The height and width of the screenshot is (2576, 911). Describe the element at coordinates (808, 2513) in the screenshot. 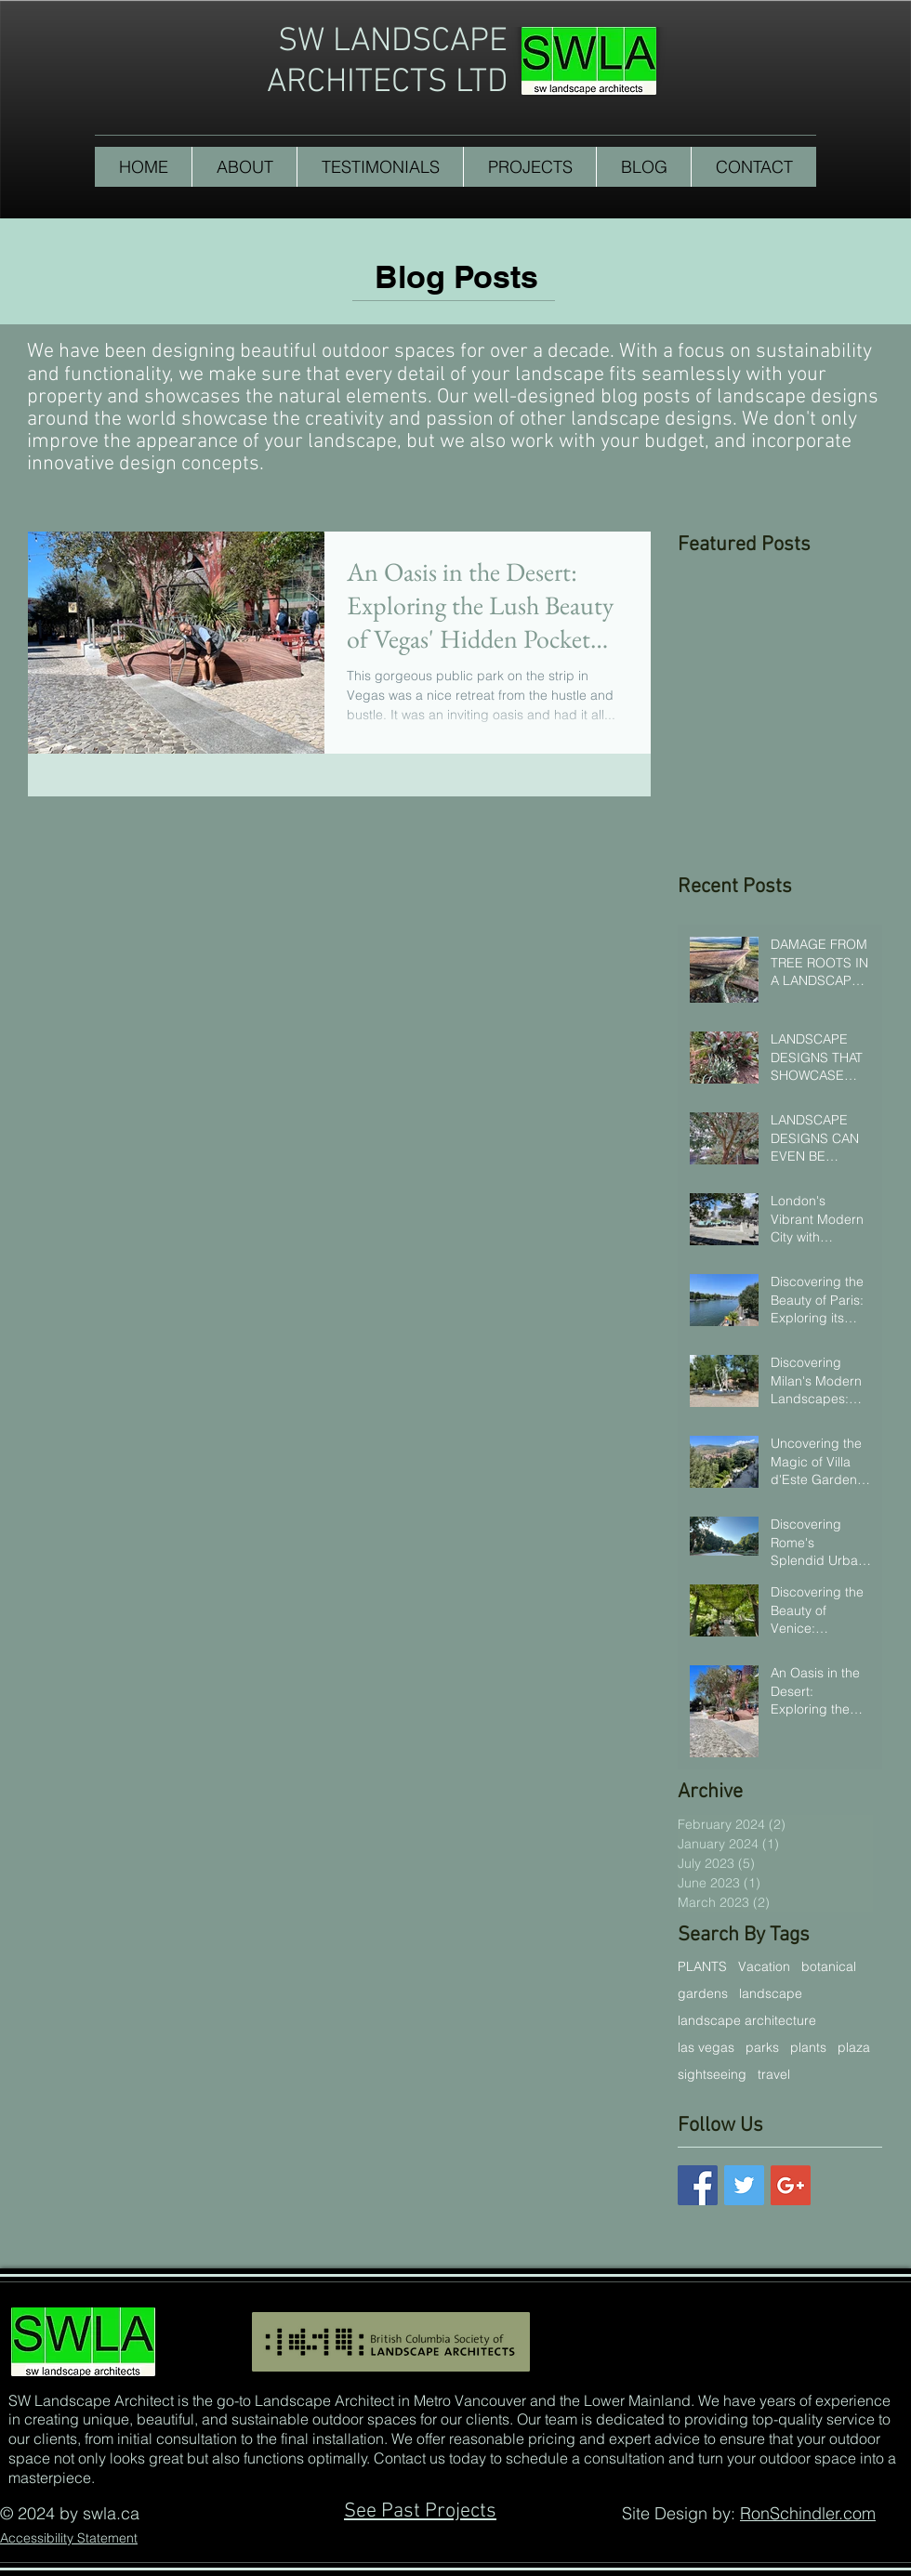

I see `RonSchindler.com` at that location.